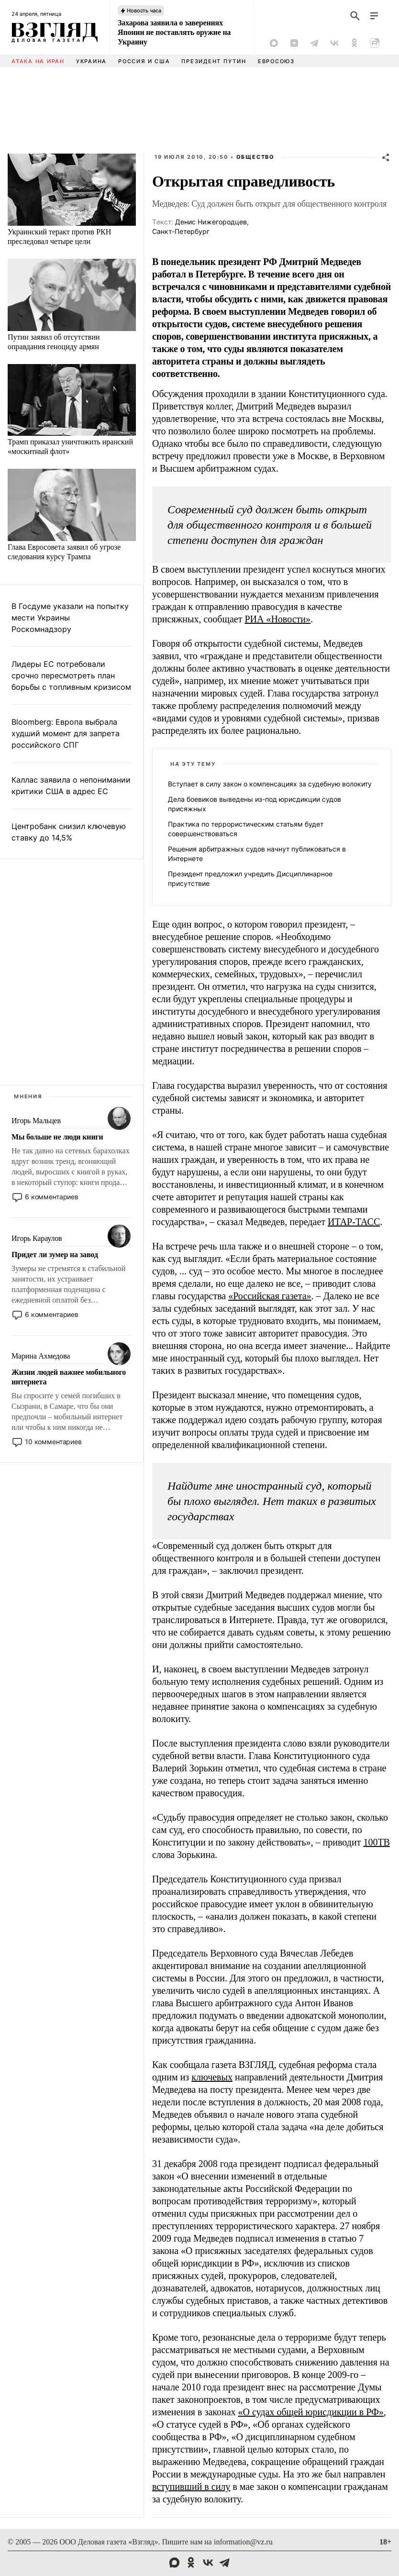 This screenshot has width=399, height=2576. Describe the element at coordinates (174, 32) in the screenshot. I see `Захарова заявила о заверениях Японии не поставлять оружие на Украину` at that location.